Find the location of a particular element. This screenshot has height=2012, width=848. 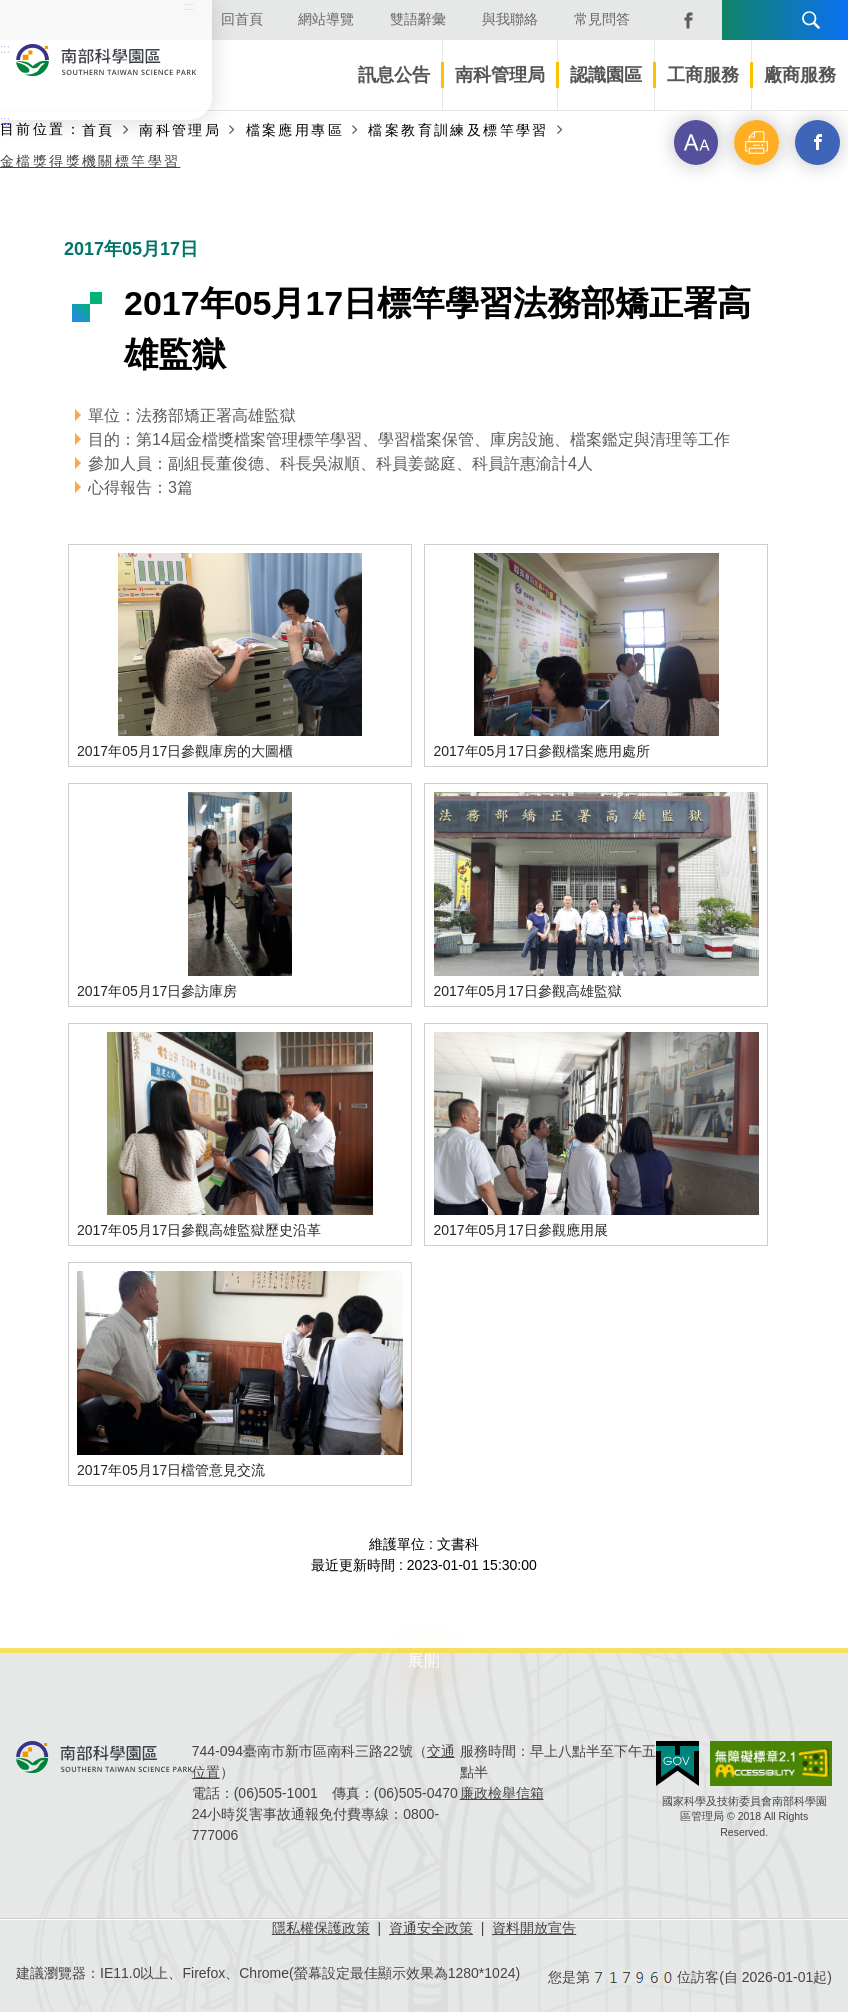

語言版本 is located at coordinates (744, 20).